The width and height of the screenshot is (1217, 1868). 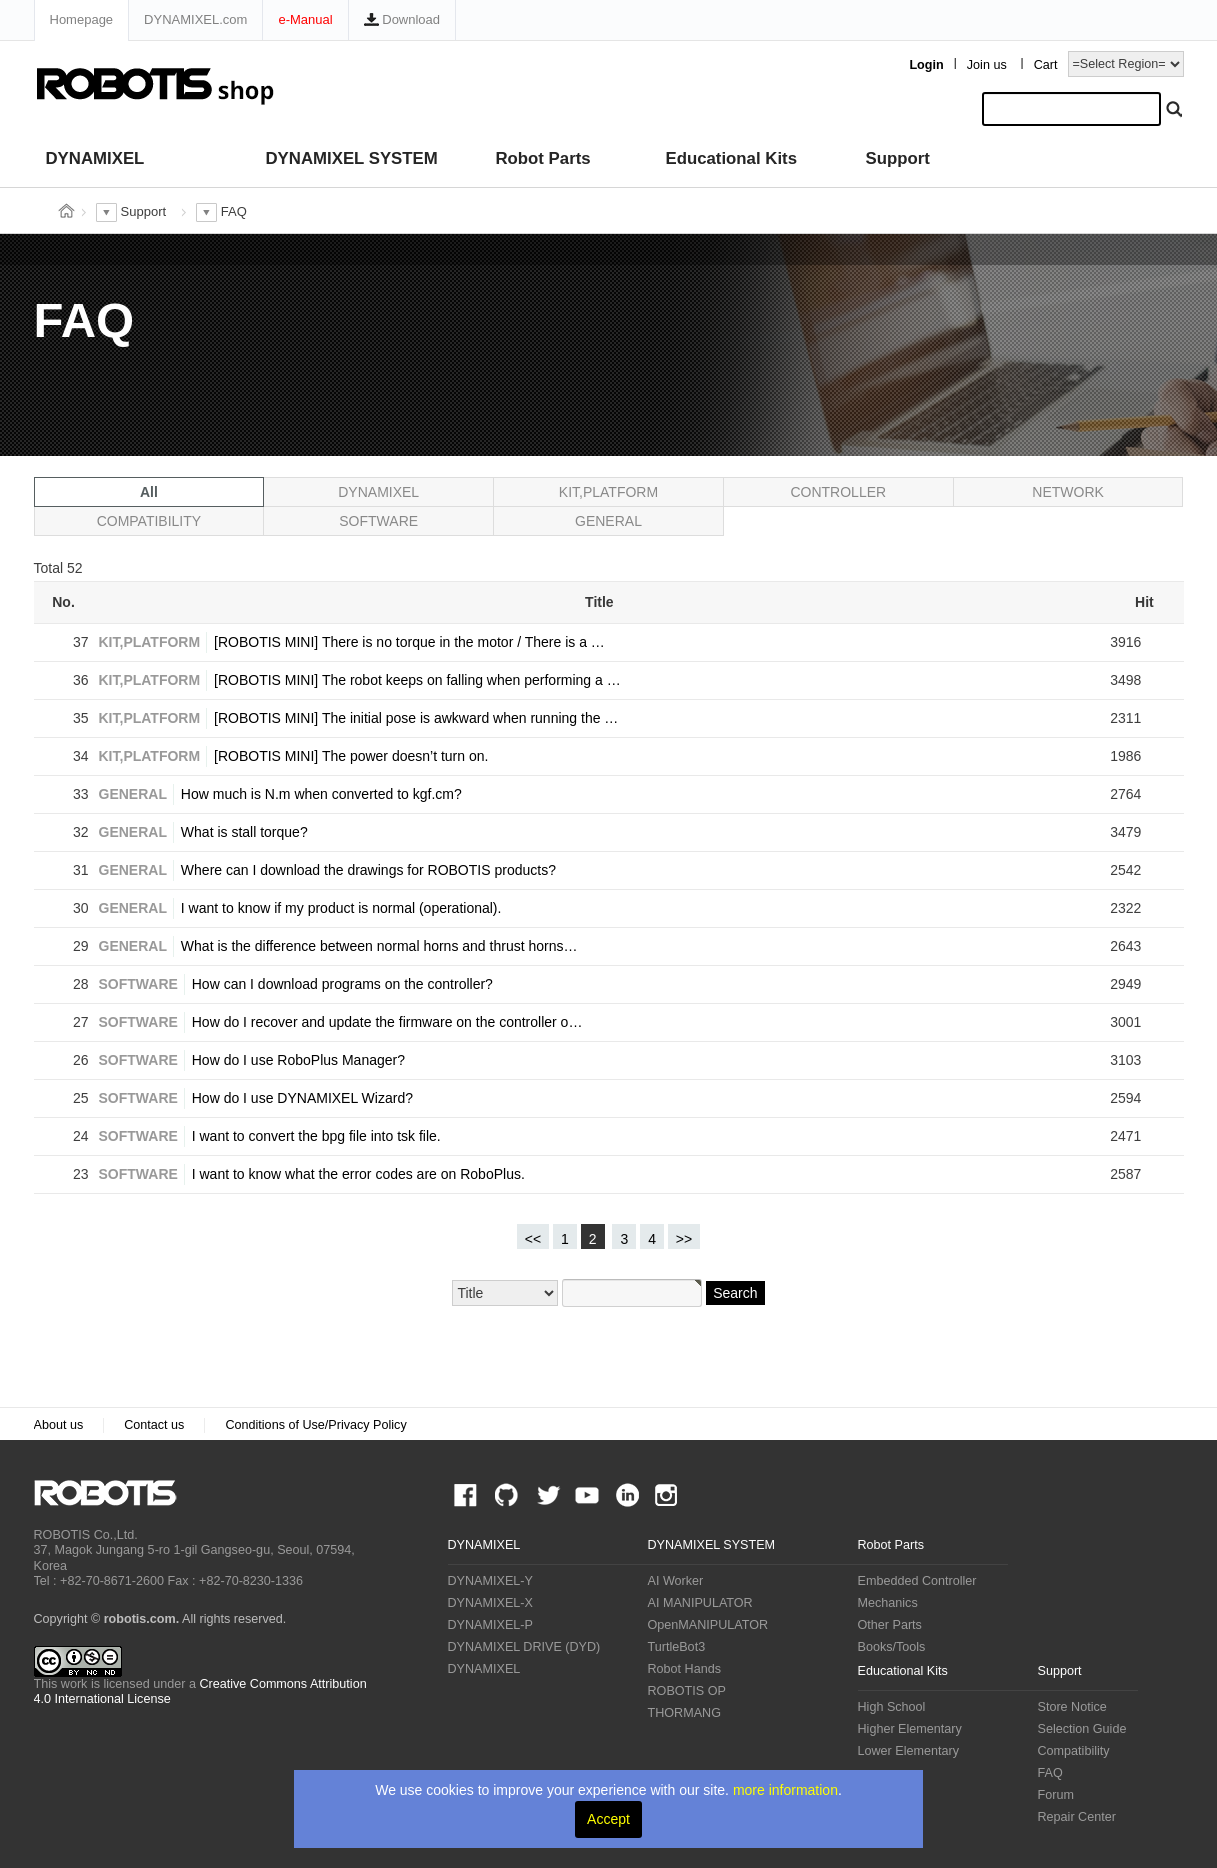 I want to click on DYNAMIXEL SYSTEM, so click(x=352, y=158).